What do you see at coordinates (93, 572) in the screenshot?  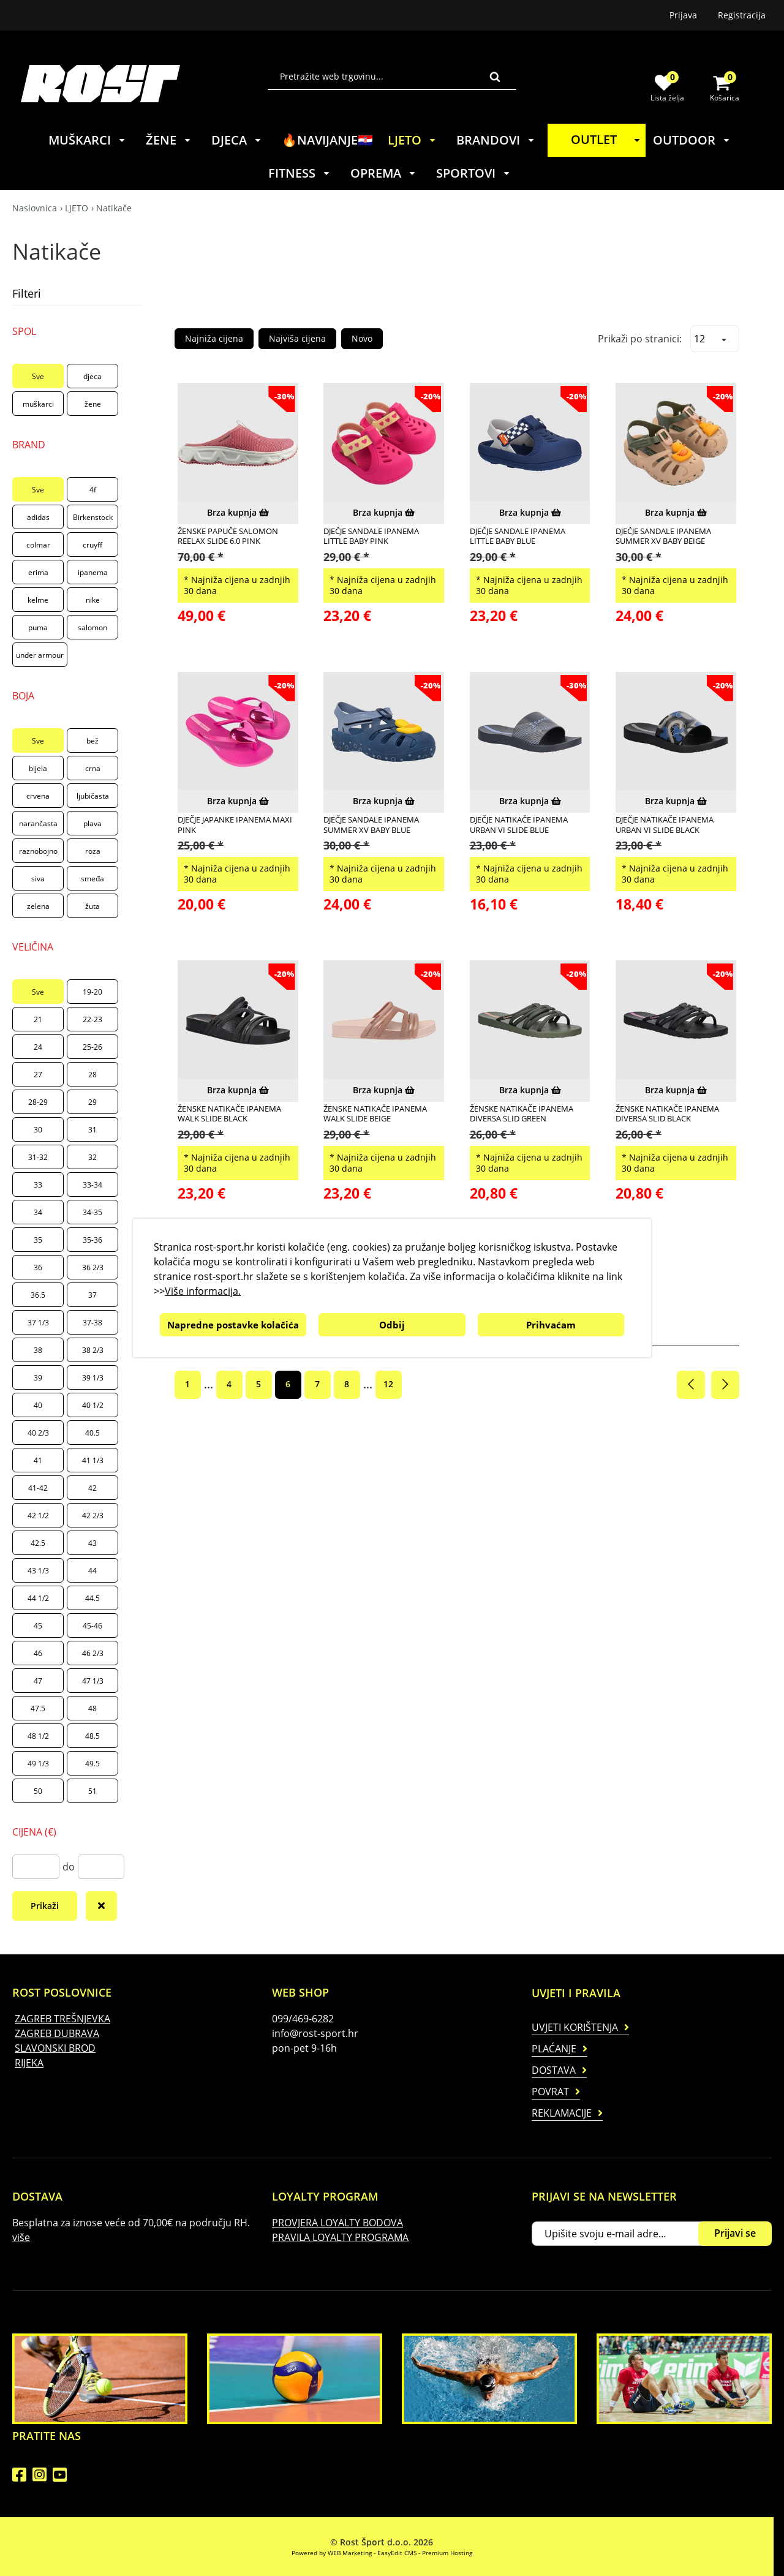 I see `ipanema` at bounding box center [93, 572].